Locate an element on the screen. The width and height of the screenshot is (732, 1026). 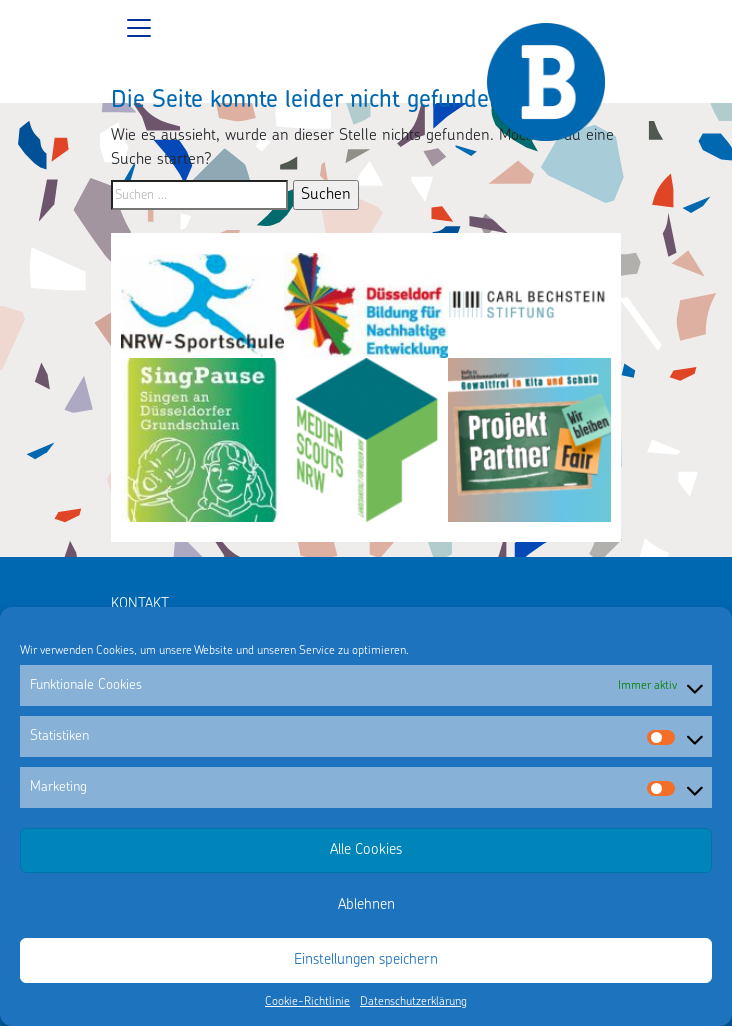
Alle Cookies is located at coordinates (366, 850).